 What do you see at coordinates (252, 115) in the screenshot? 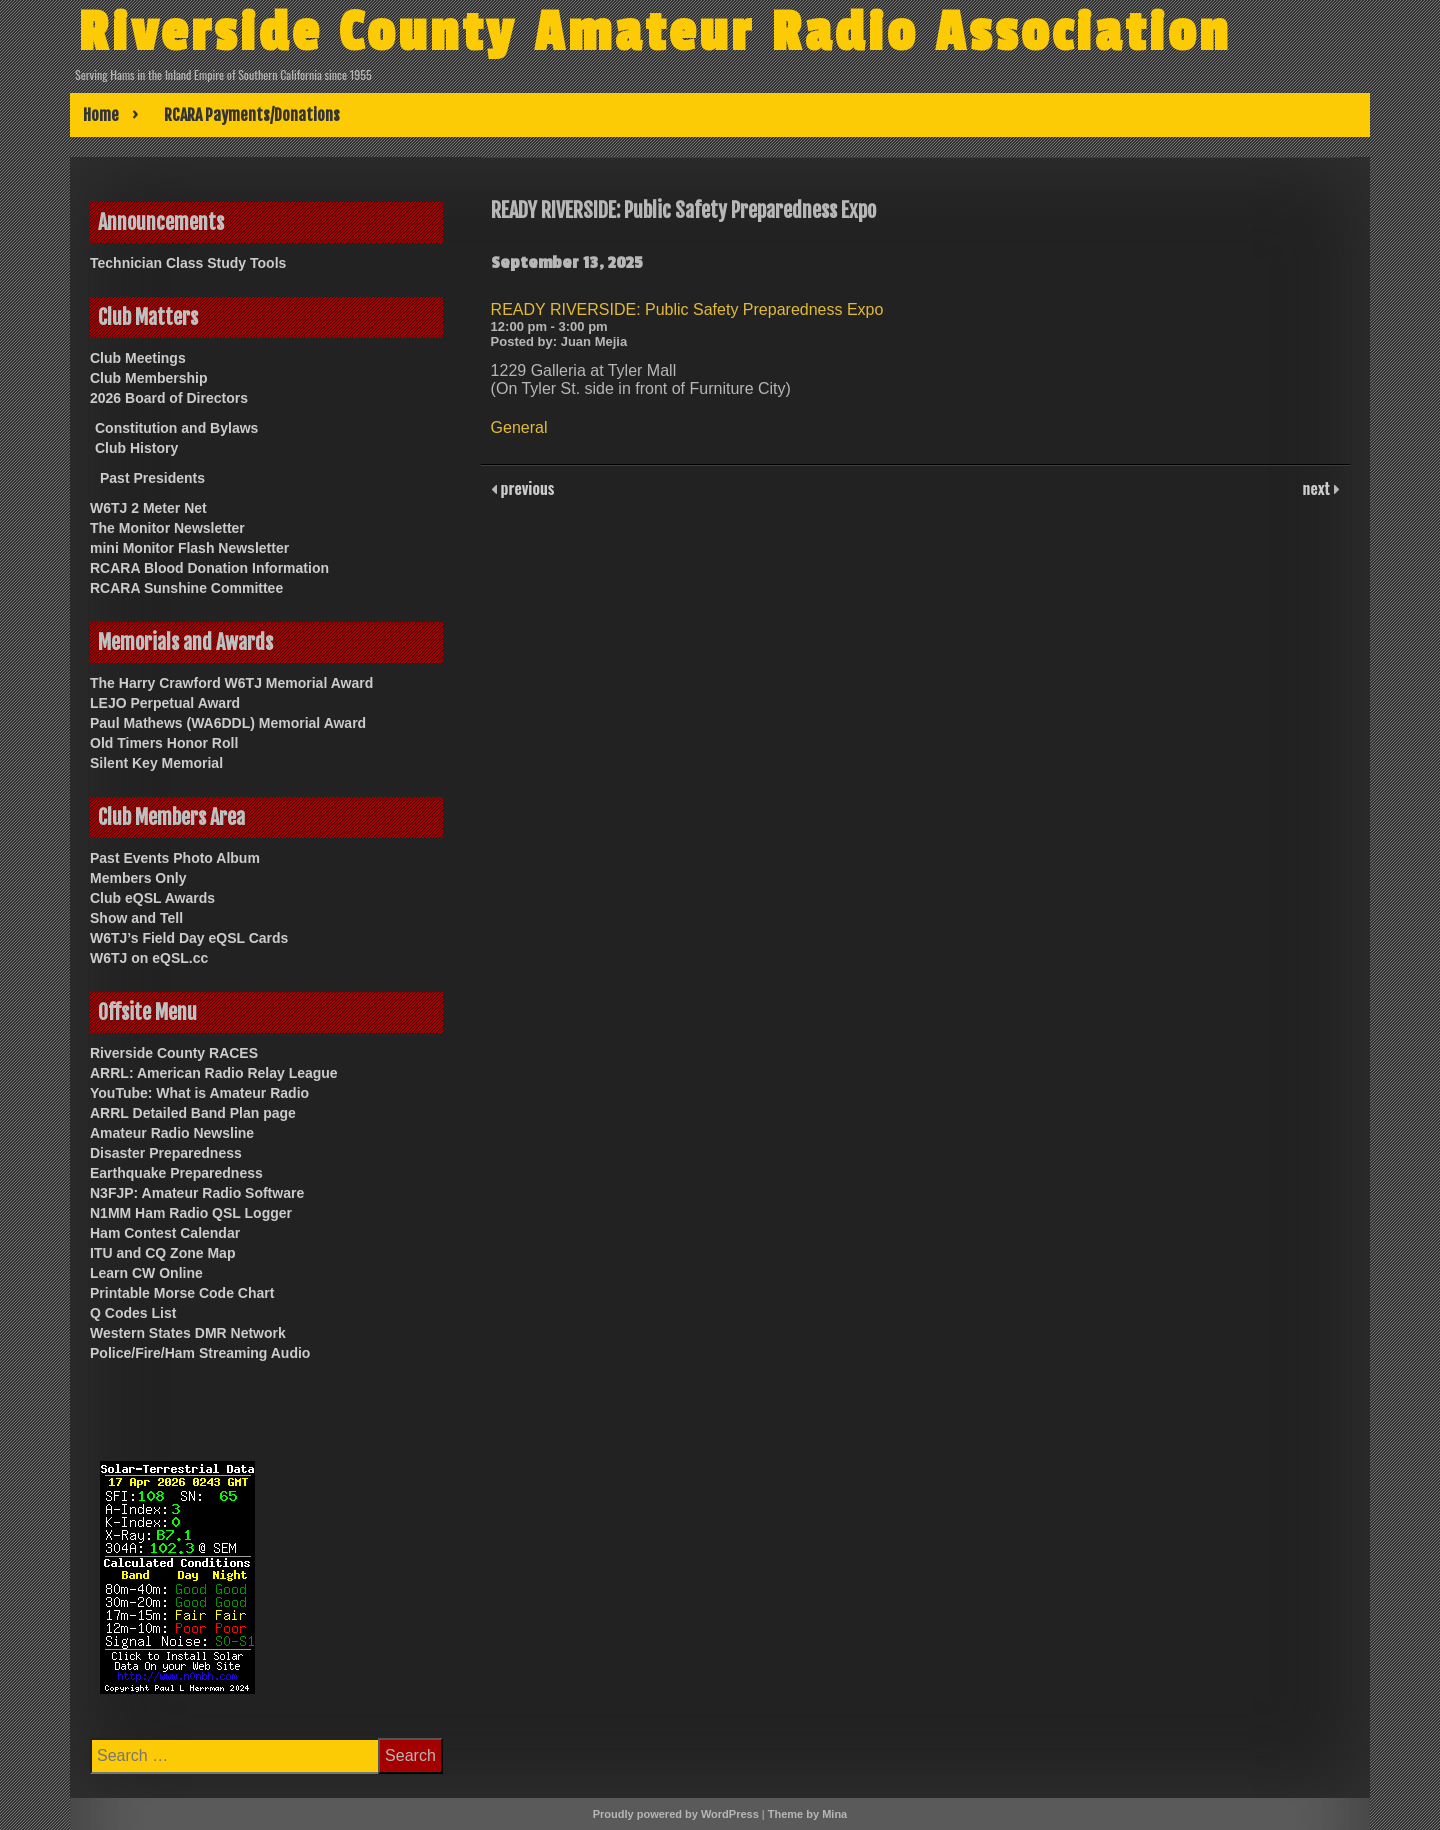
I see `RCARA Payments/Donations` at bounding box center [252, 115].